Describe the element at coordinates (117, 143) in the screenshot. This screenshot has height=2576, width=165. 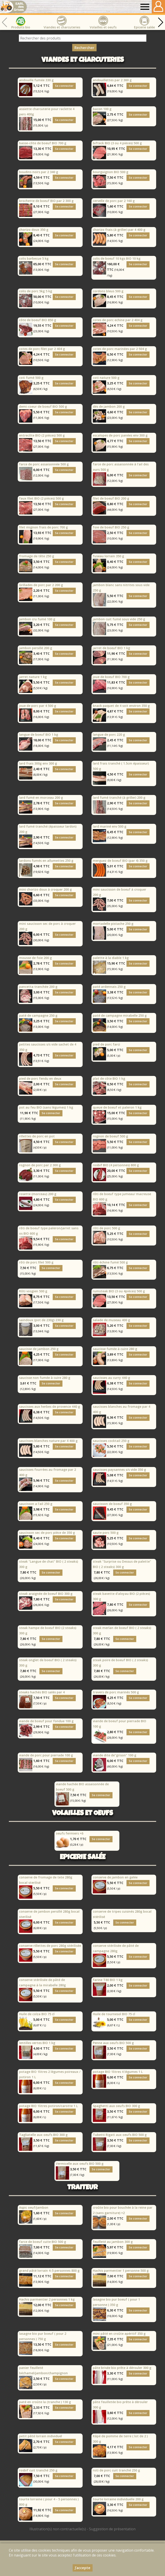
I see `bifteck BIO (3 ou 4 pièces) 500 g` at that location.